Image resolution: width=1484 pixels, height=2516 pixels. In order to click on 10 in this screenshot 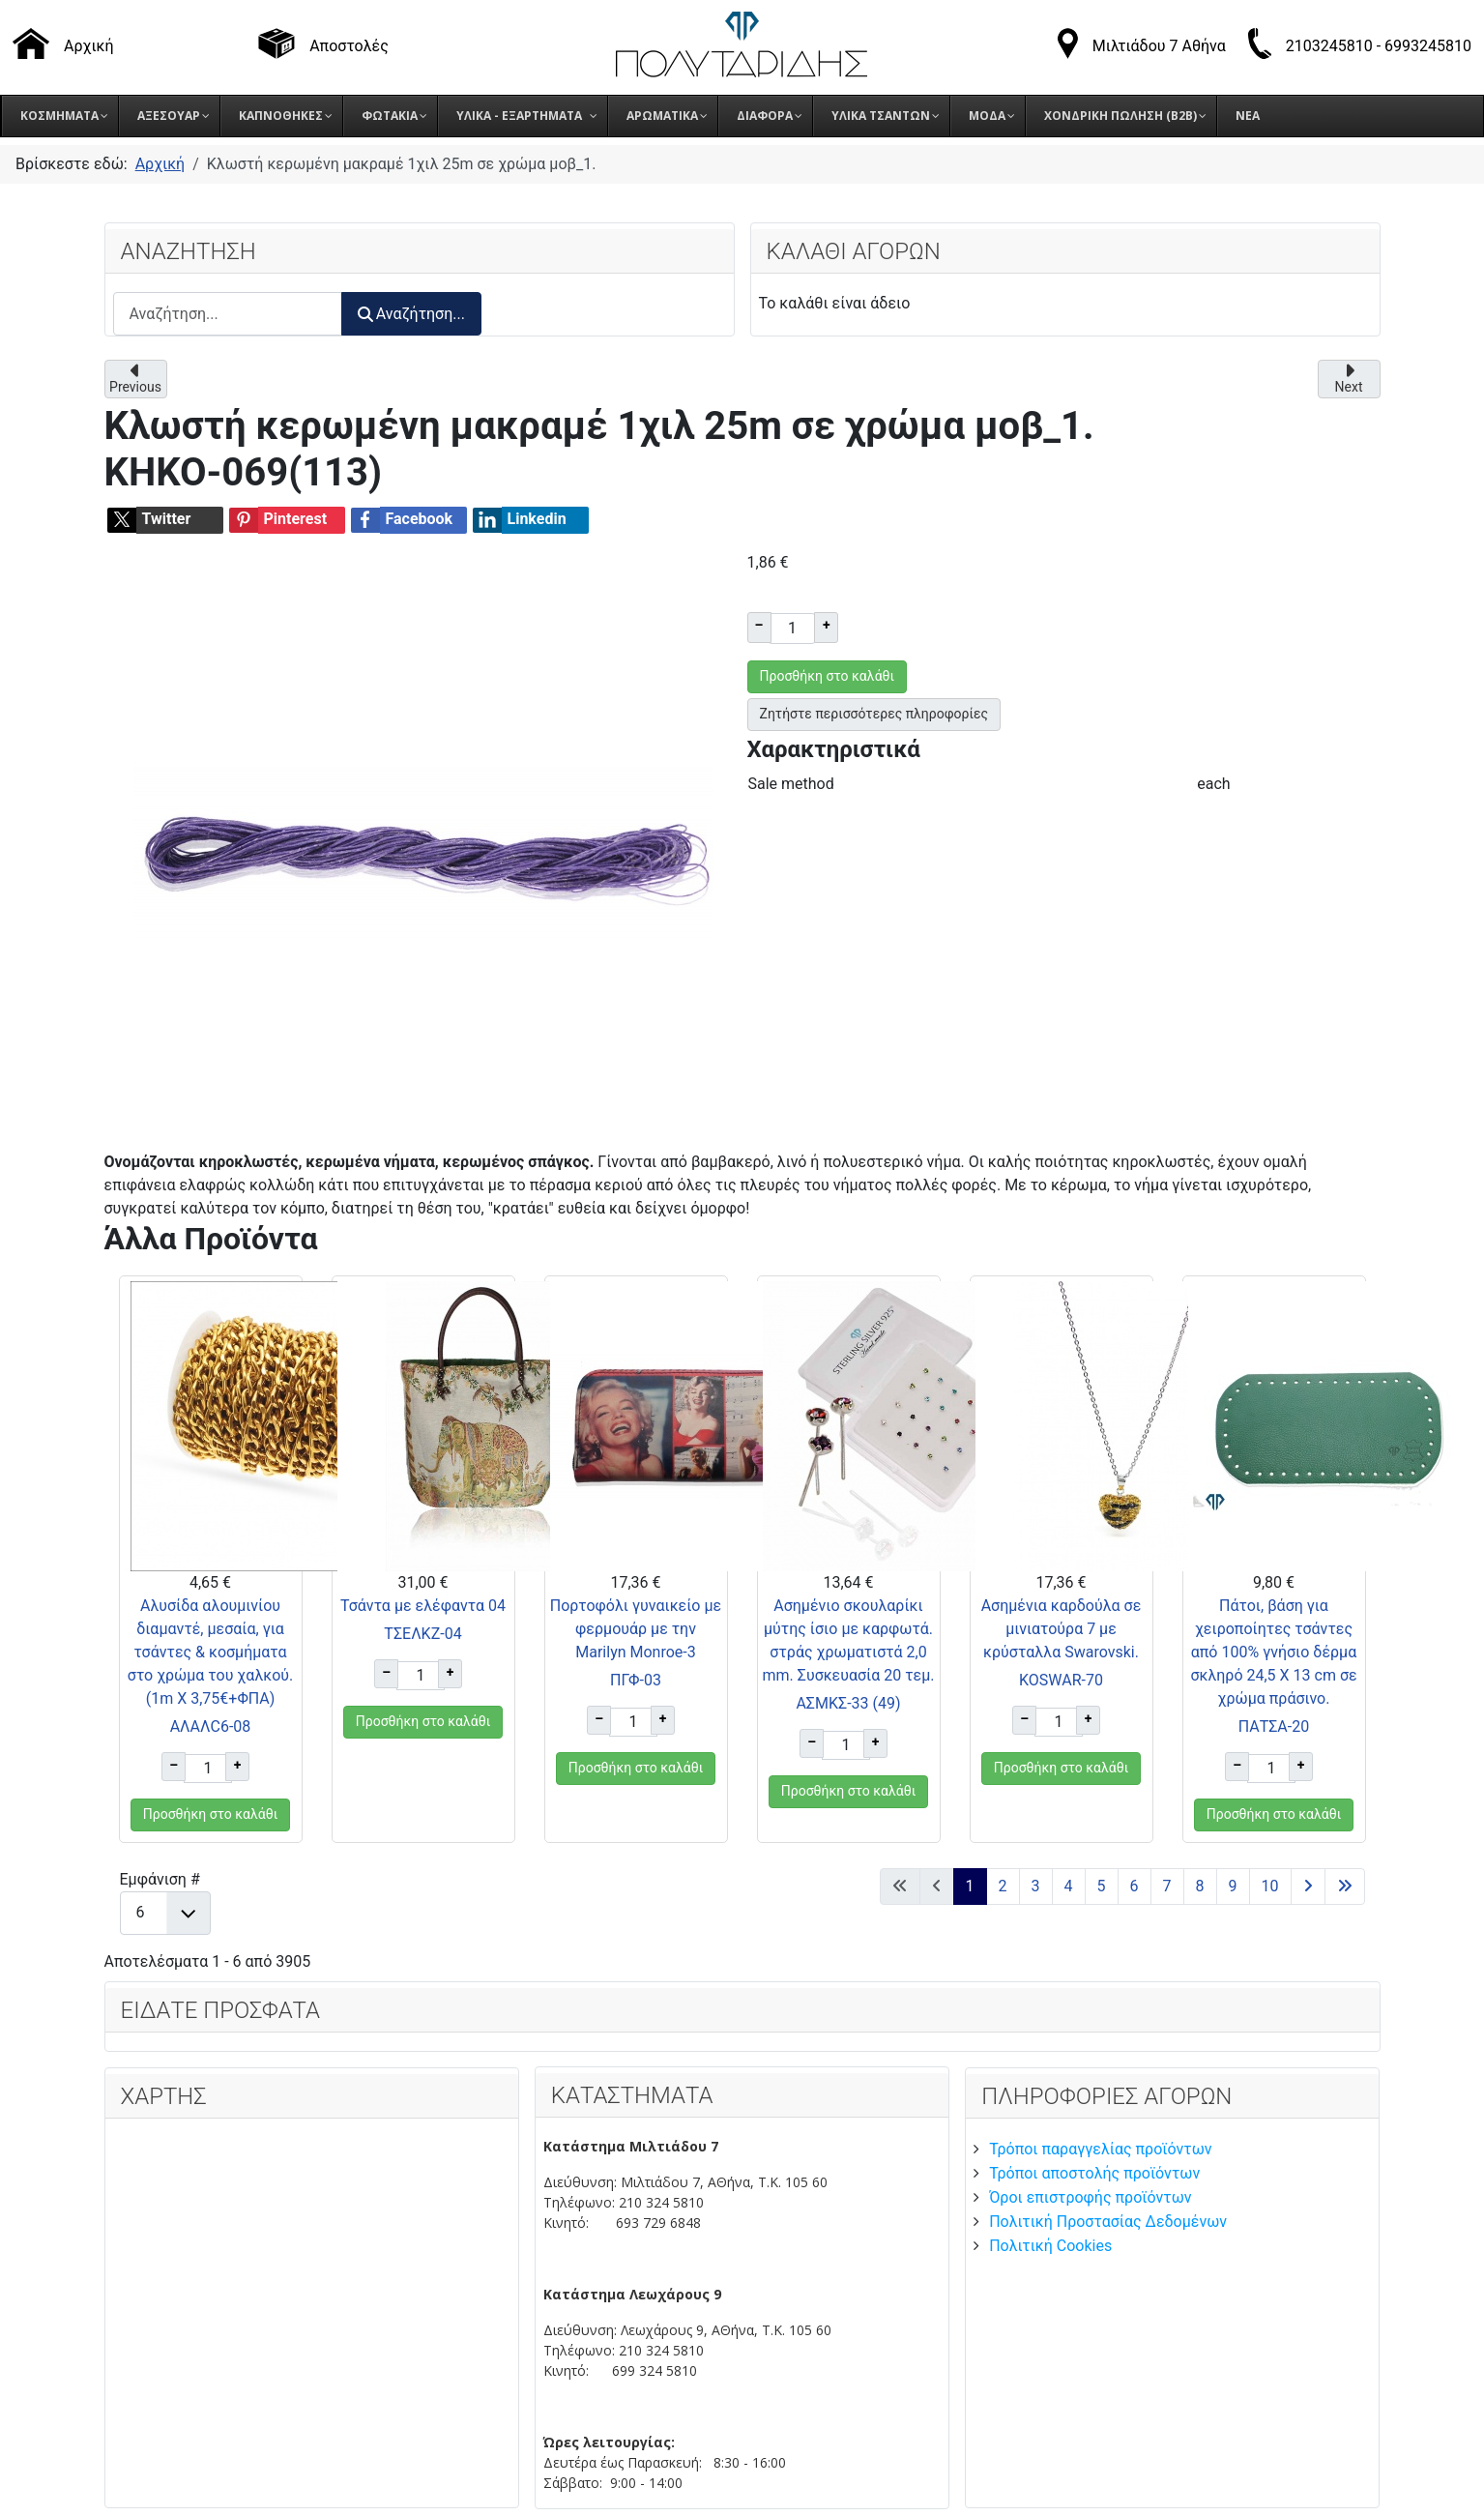, I will do `click(1270, 1886)`.